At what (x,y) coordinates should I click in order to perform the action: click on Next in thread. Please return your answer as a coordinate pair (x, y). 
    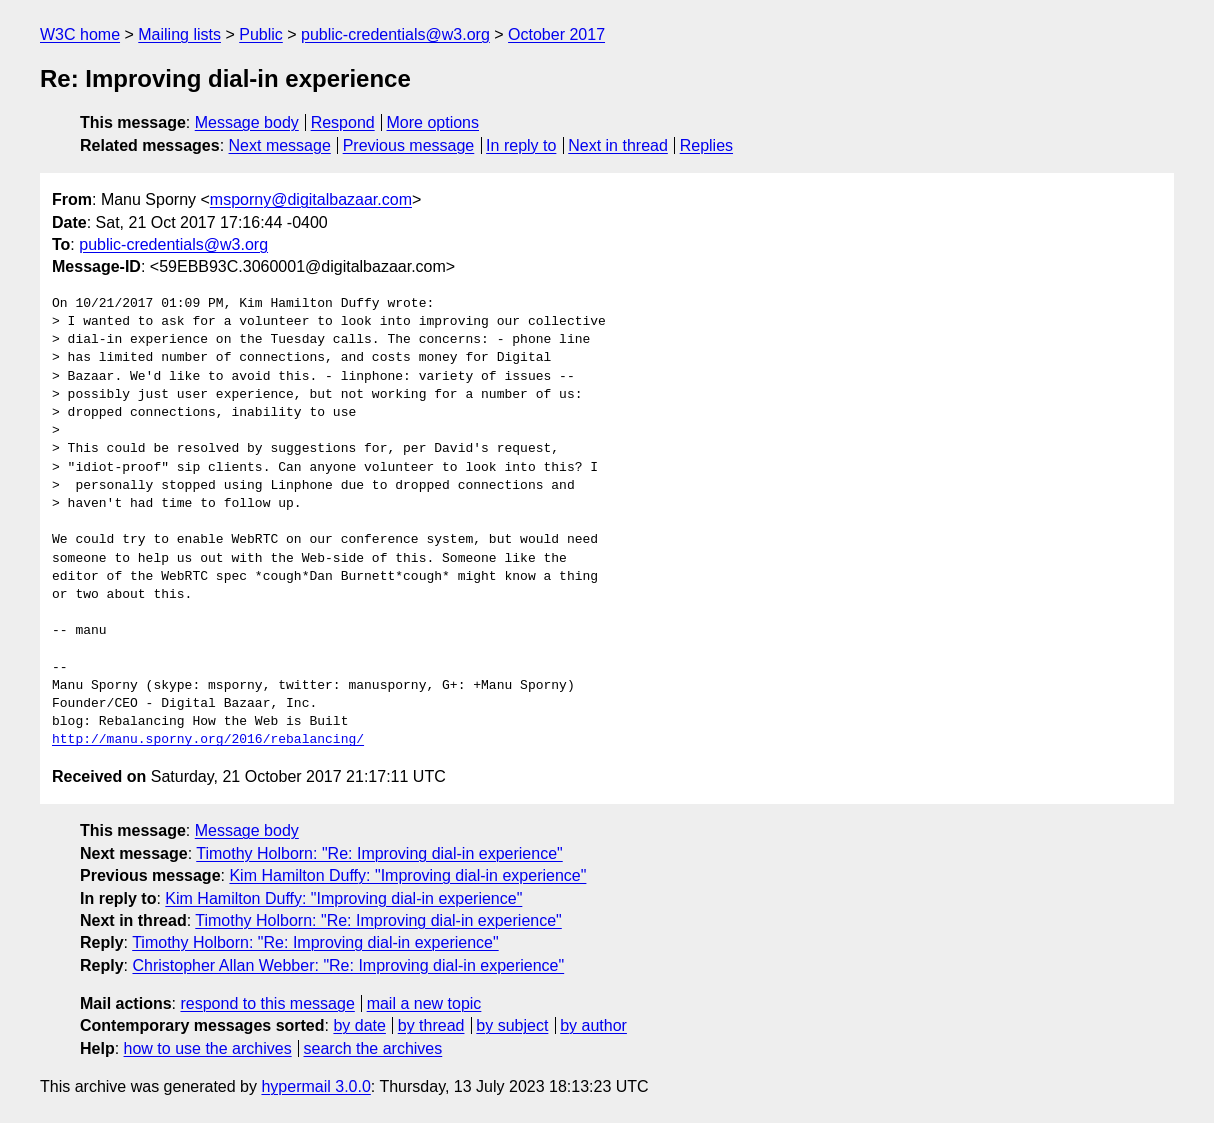
    Looking at the image, I should click on (618, 145).